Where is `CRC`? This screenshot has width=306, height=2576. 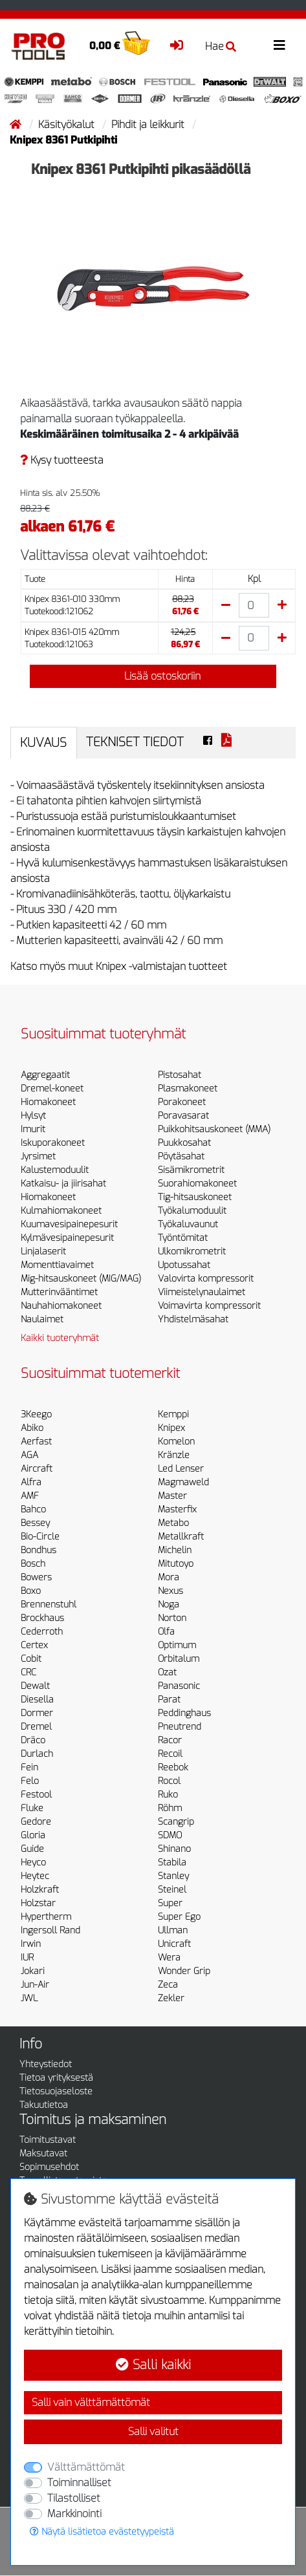
CRC is located at coordinates (28, 1672).